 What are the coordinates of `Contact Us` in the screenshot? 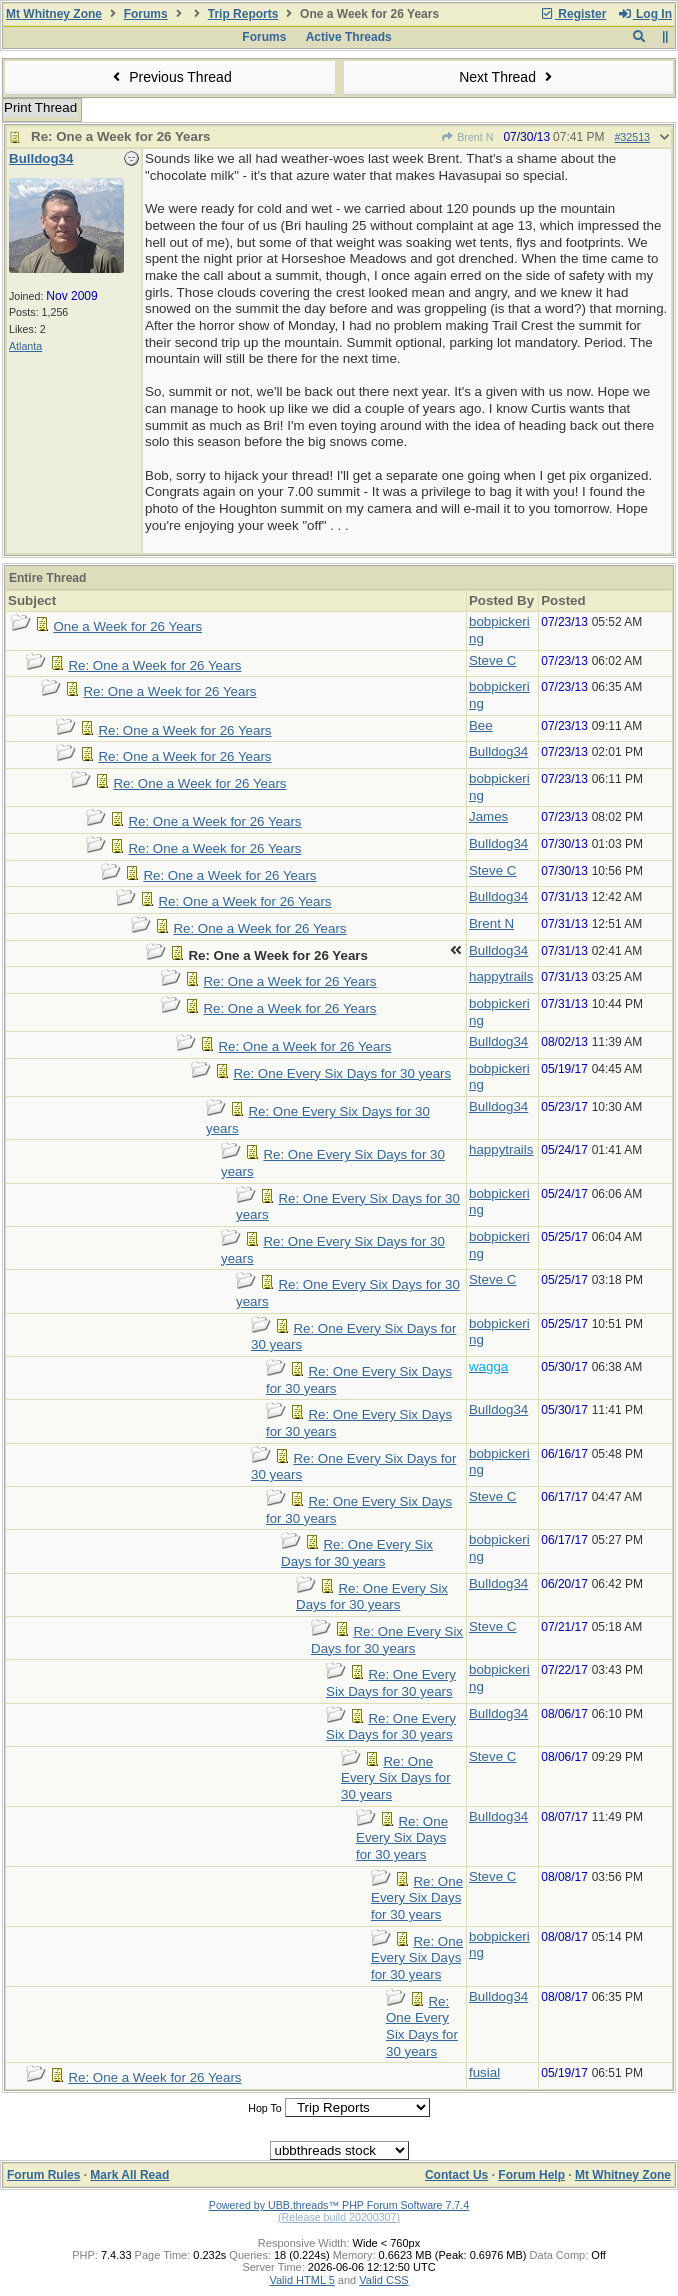 It's located at (456, 2175).